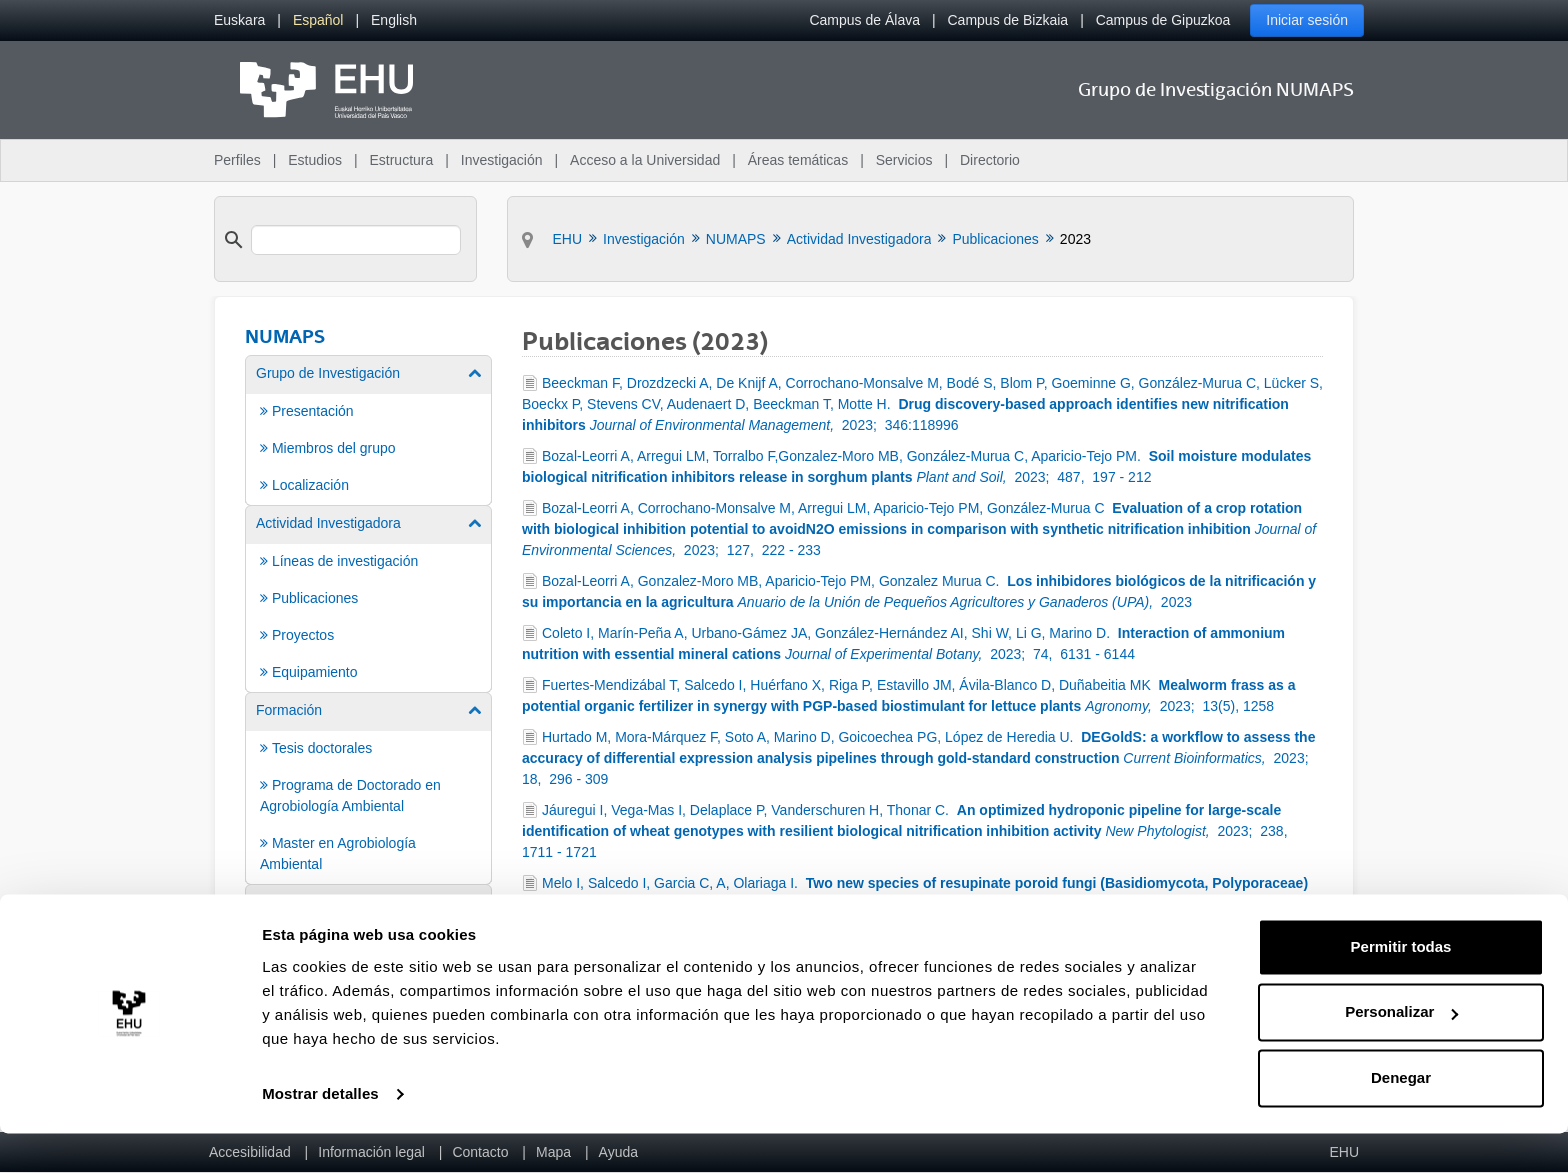 This screenshot has height=1173, width=1568. Describe the element at coordinates (1401, 1117) in the screenshot. I see `Denegar` at that location.